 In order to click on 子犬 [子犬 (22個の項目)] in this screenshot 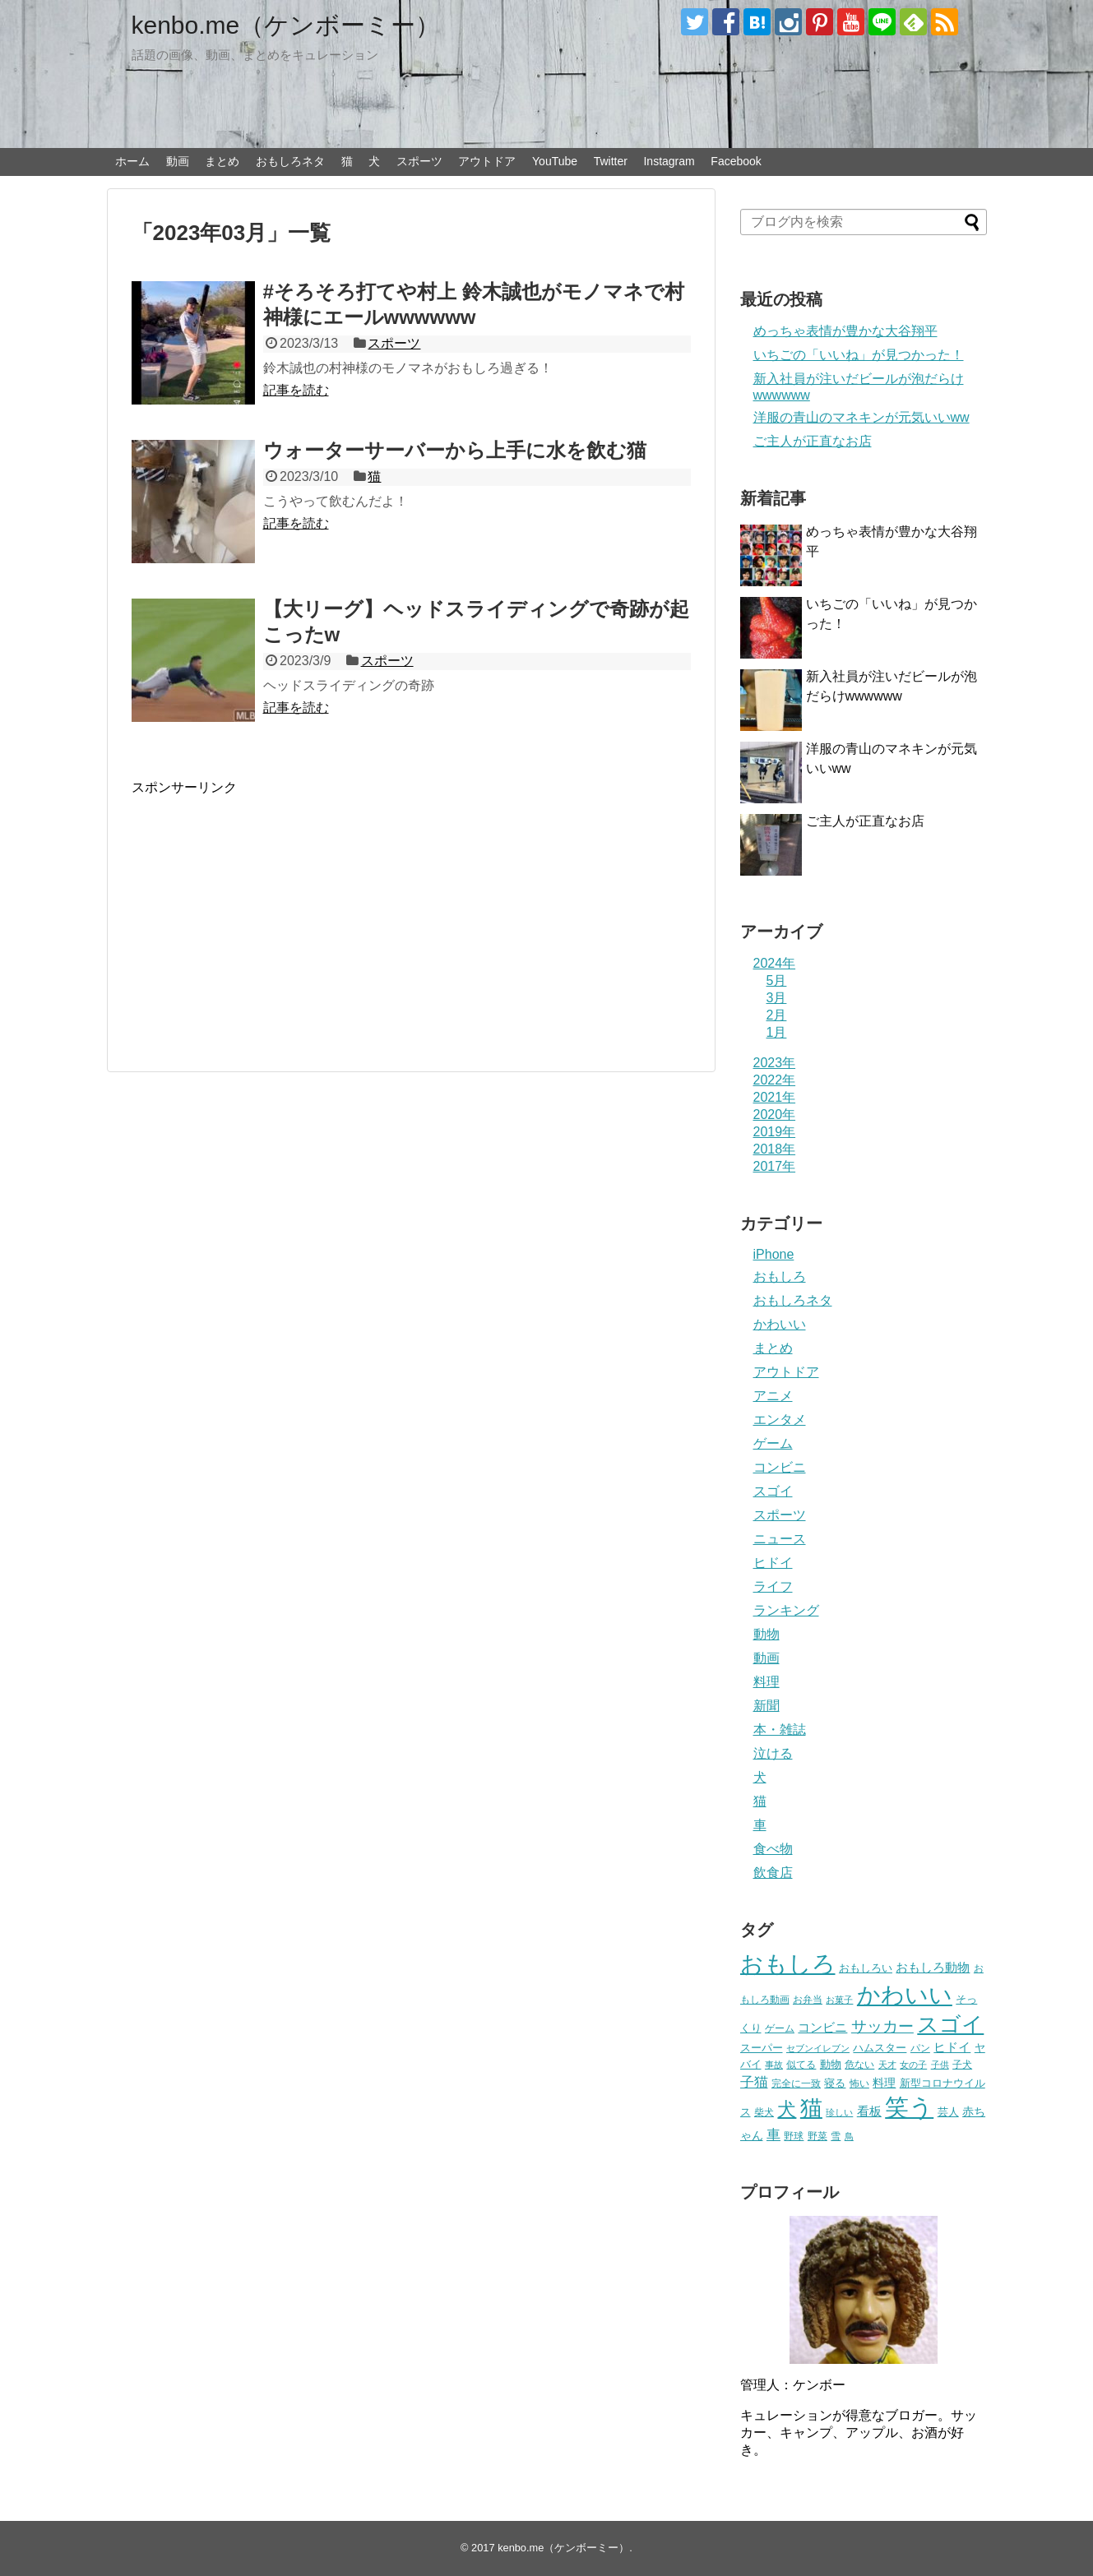, I will do `click(962, 2064)`.